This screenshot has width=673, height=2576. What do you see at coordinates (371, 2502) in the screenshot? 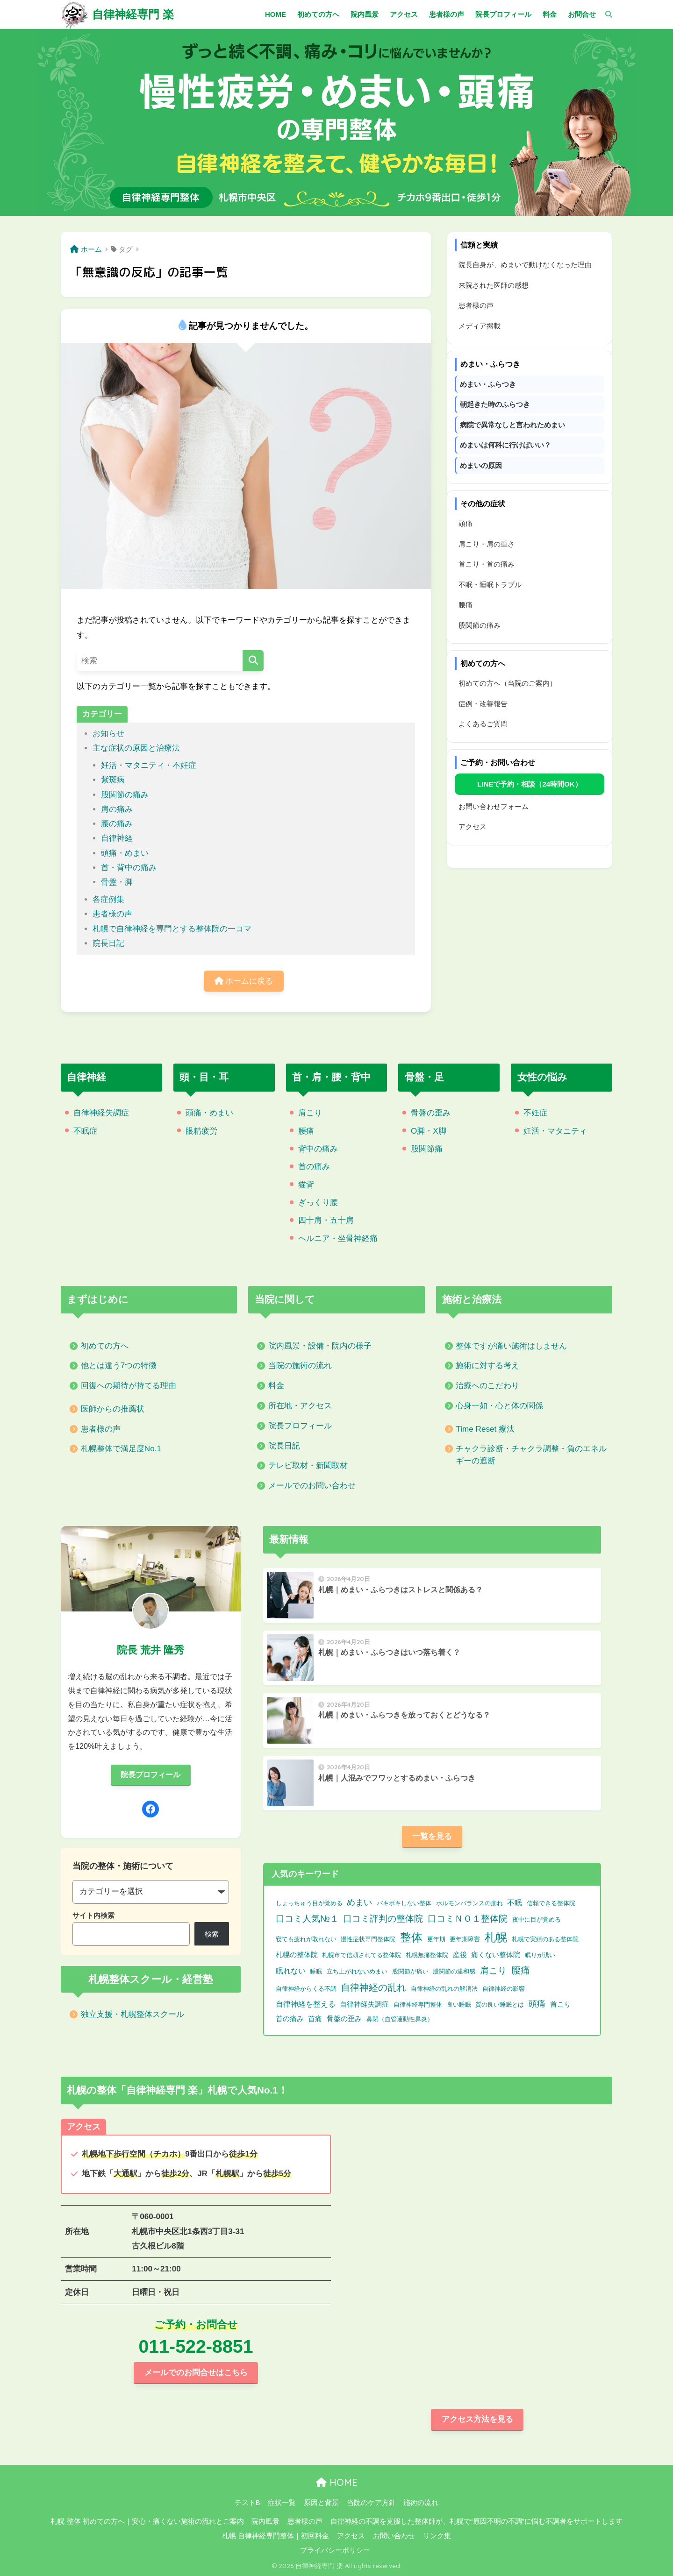
I see `当院のケア方針` at bounding box center [371, 2502].